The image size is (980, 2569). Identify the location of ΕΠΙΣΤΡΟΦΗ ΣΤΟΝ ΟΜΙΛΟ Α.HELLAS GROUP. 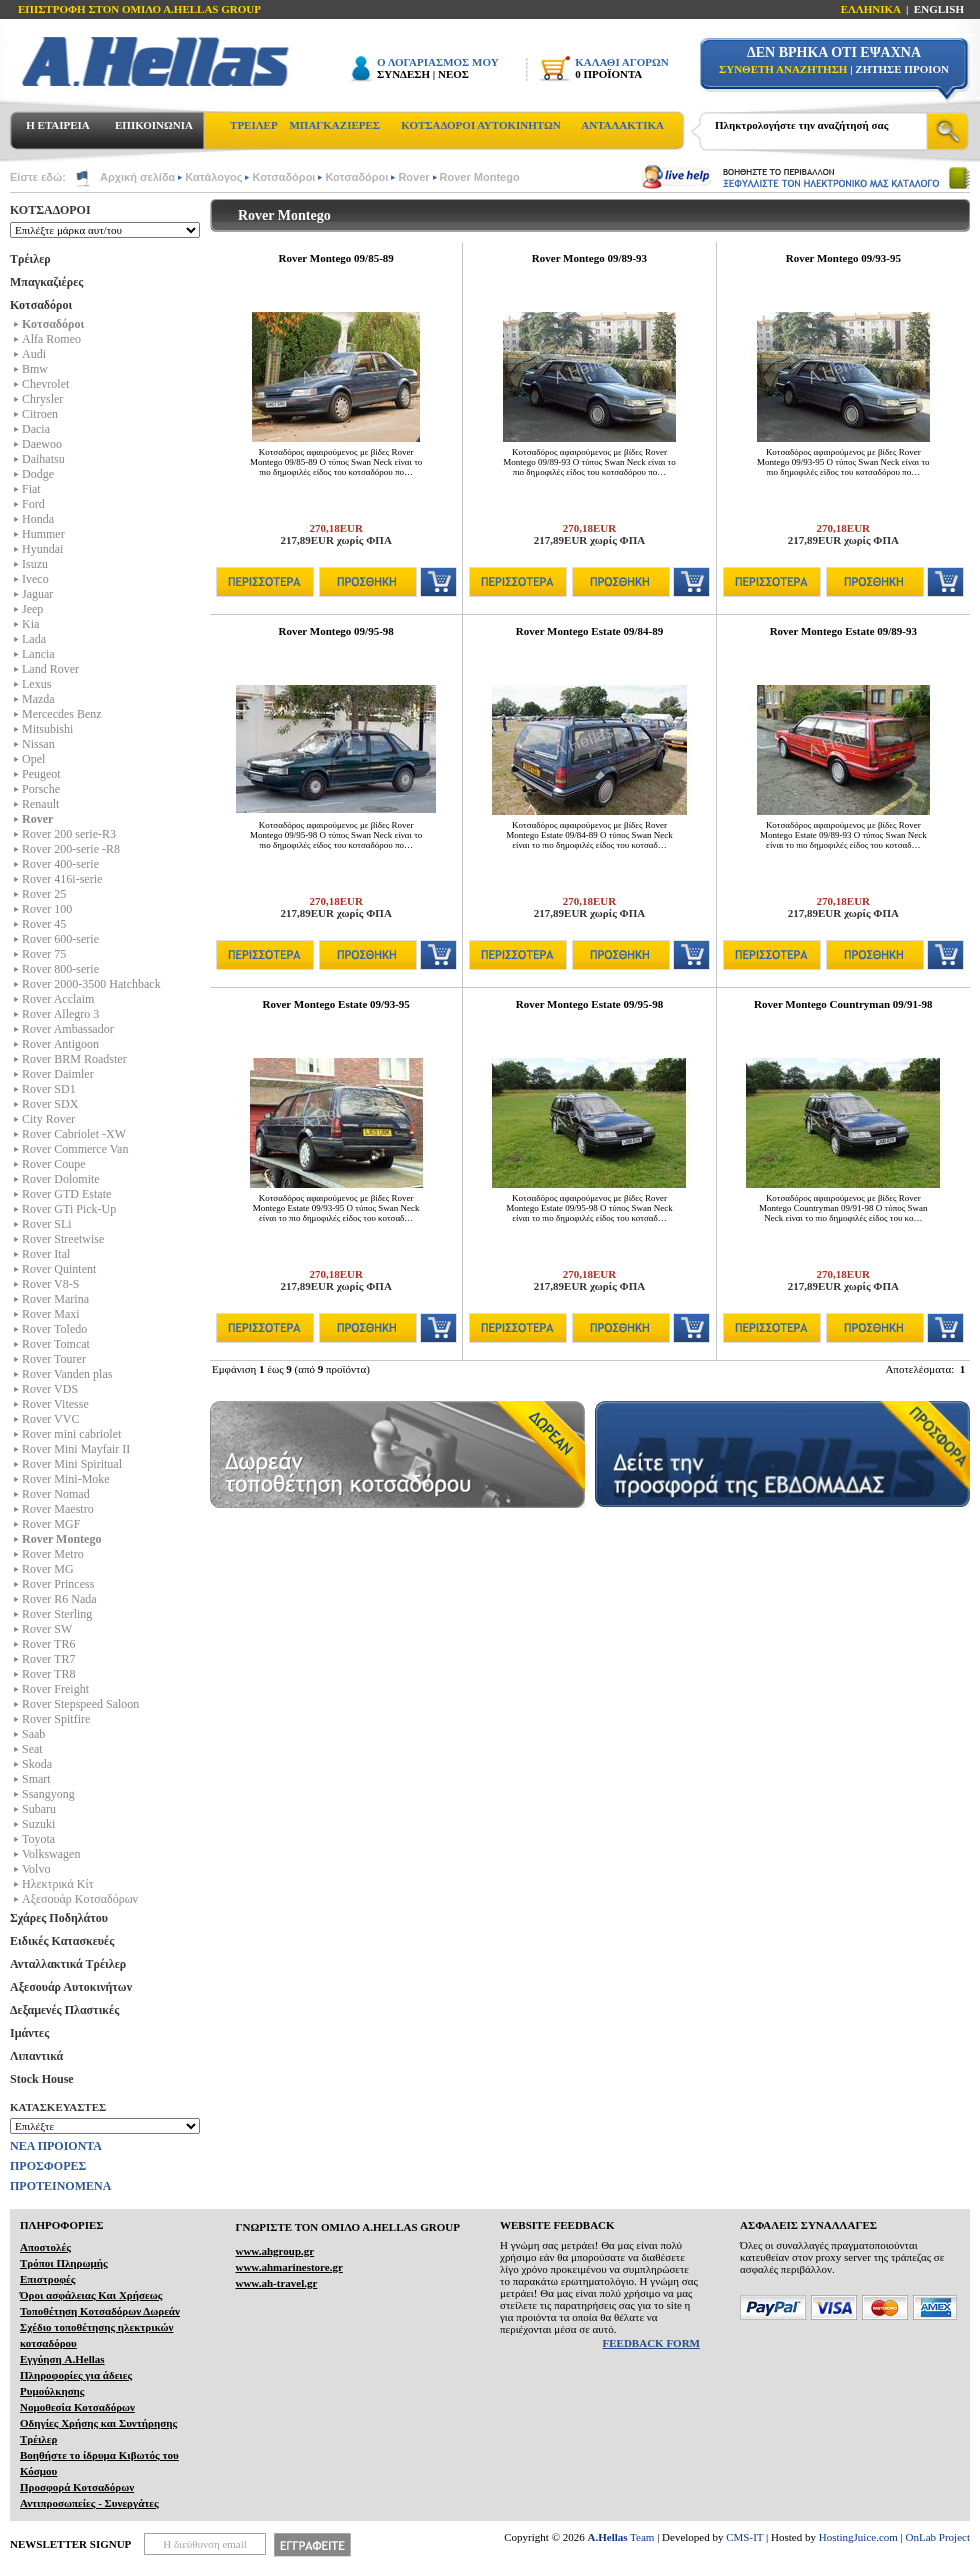
(139, 9).